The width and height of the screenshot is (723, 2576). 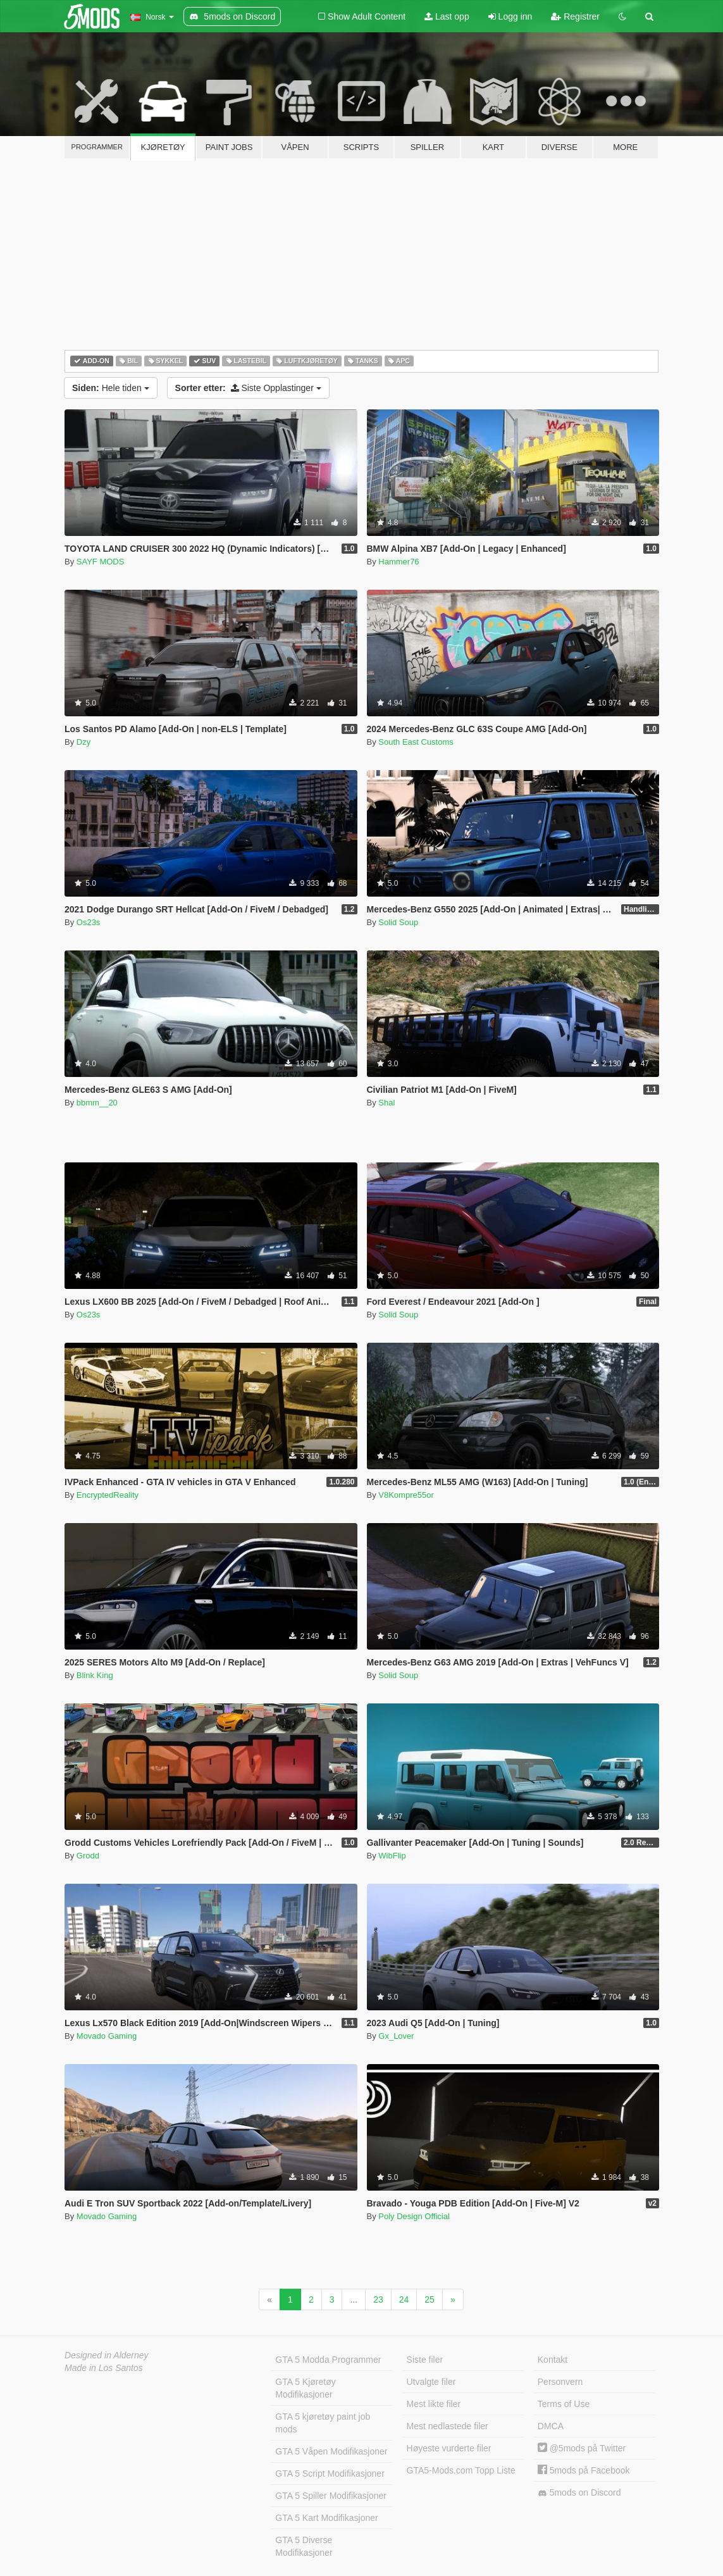 What do you see at coordinates (425, 2360) in the screenshot?
I see `Siste filer` at bounding box center [425, 2360].